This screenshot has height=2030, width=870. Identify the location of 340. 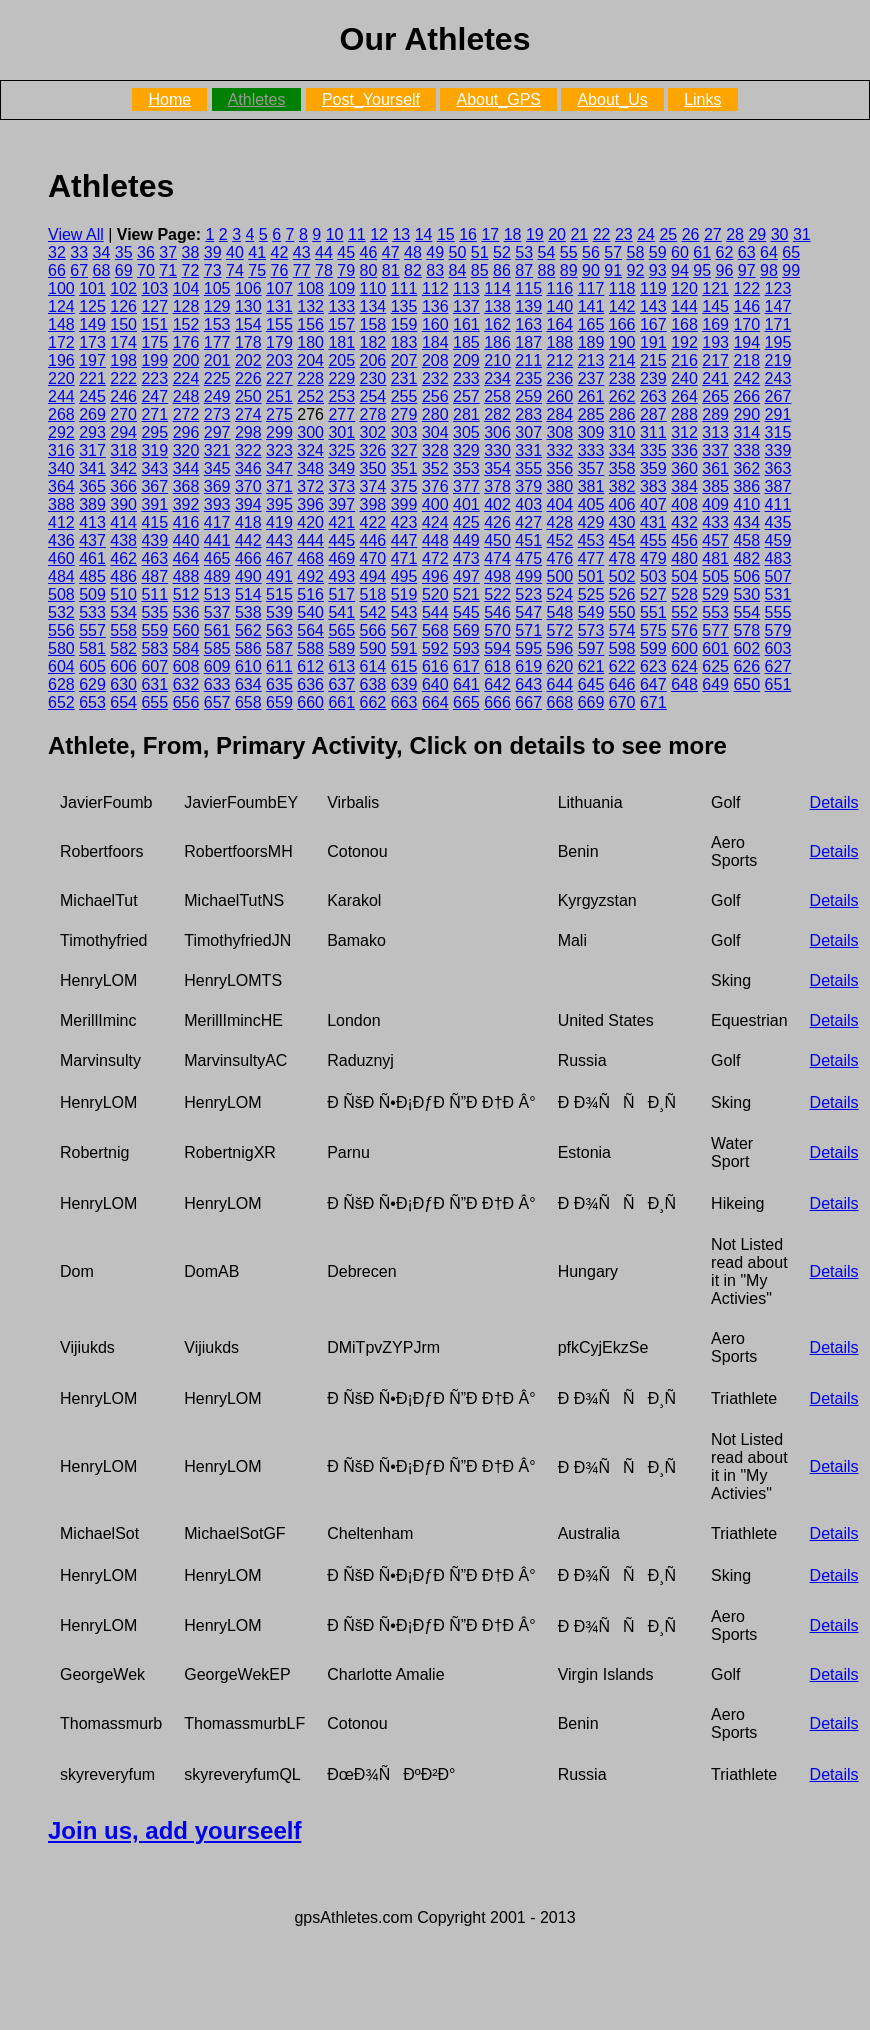
(61, 468).